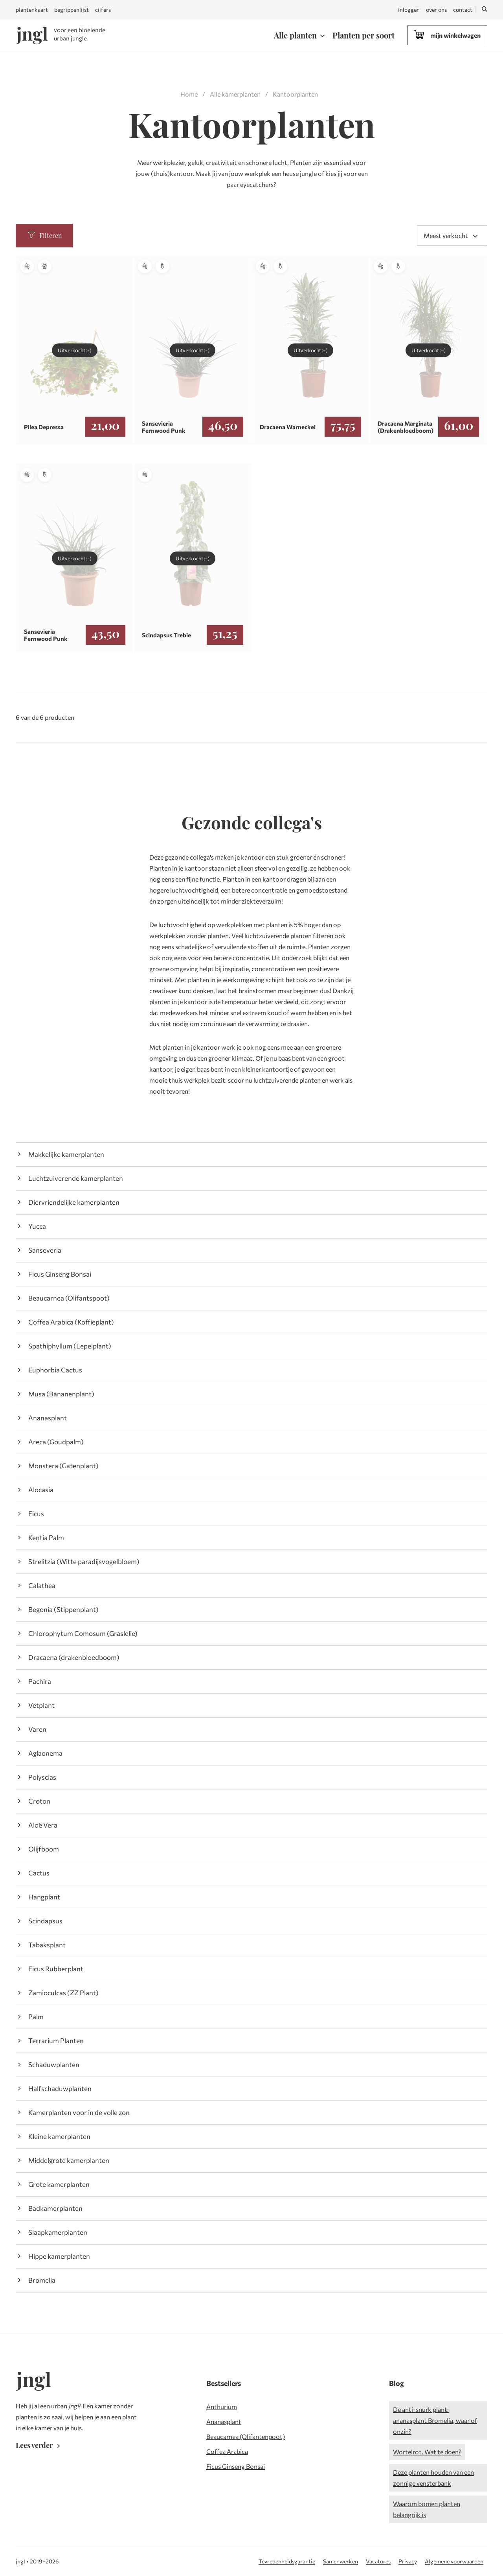  I want to click on Olijfboom, so click(43, 1849).